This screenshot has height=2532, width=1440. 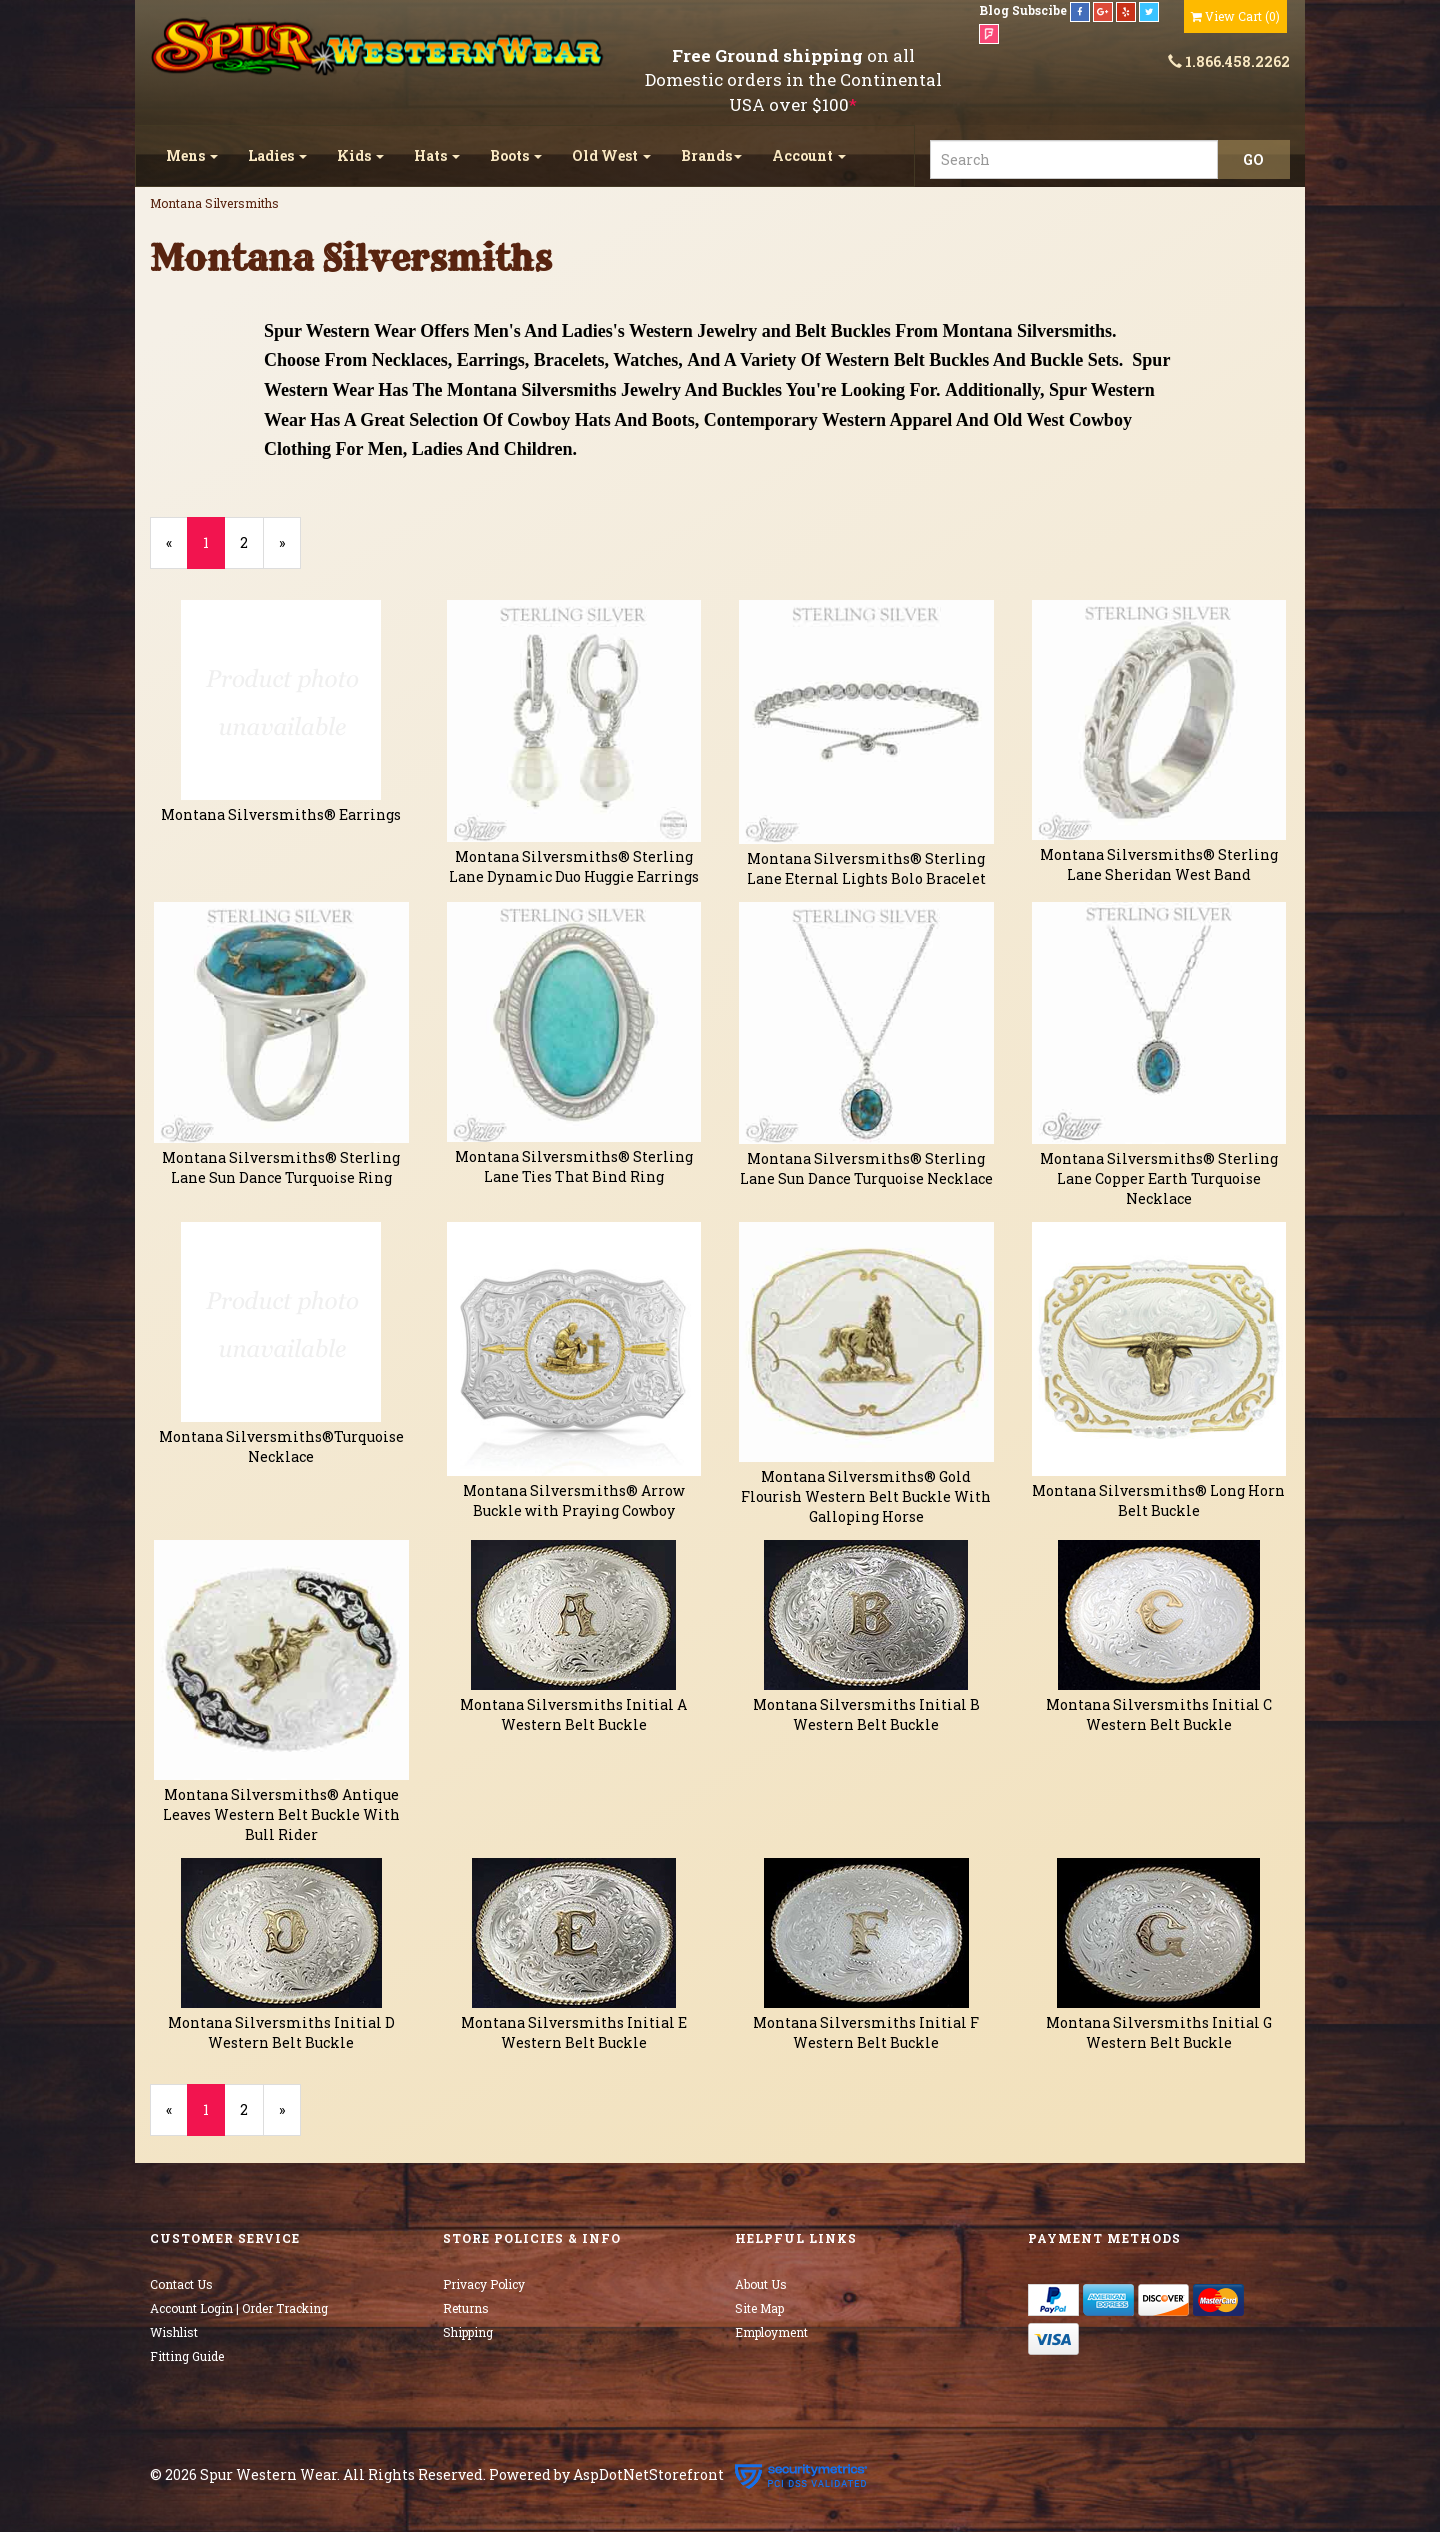 I want to click on Employment, so click(x=771, y=2332).